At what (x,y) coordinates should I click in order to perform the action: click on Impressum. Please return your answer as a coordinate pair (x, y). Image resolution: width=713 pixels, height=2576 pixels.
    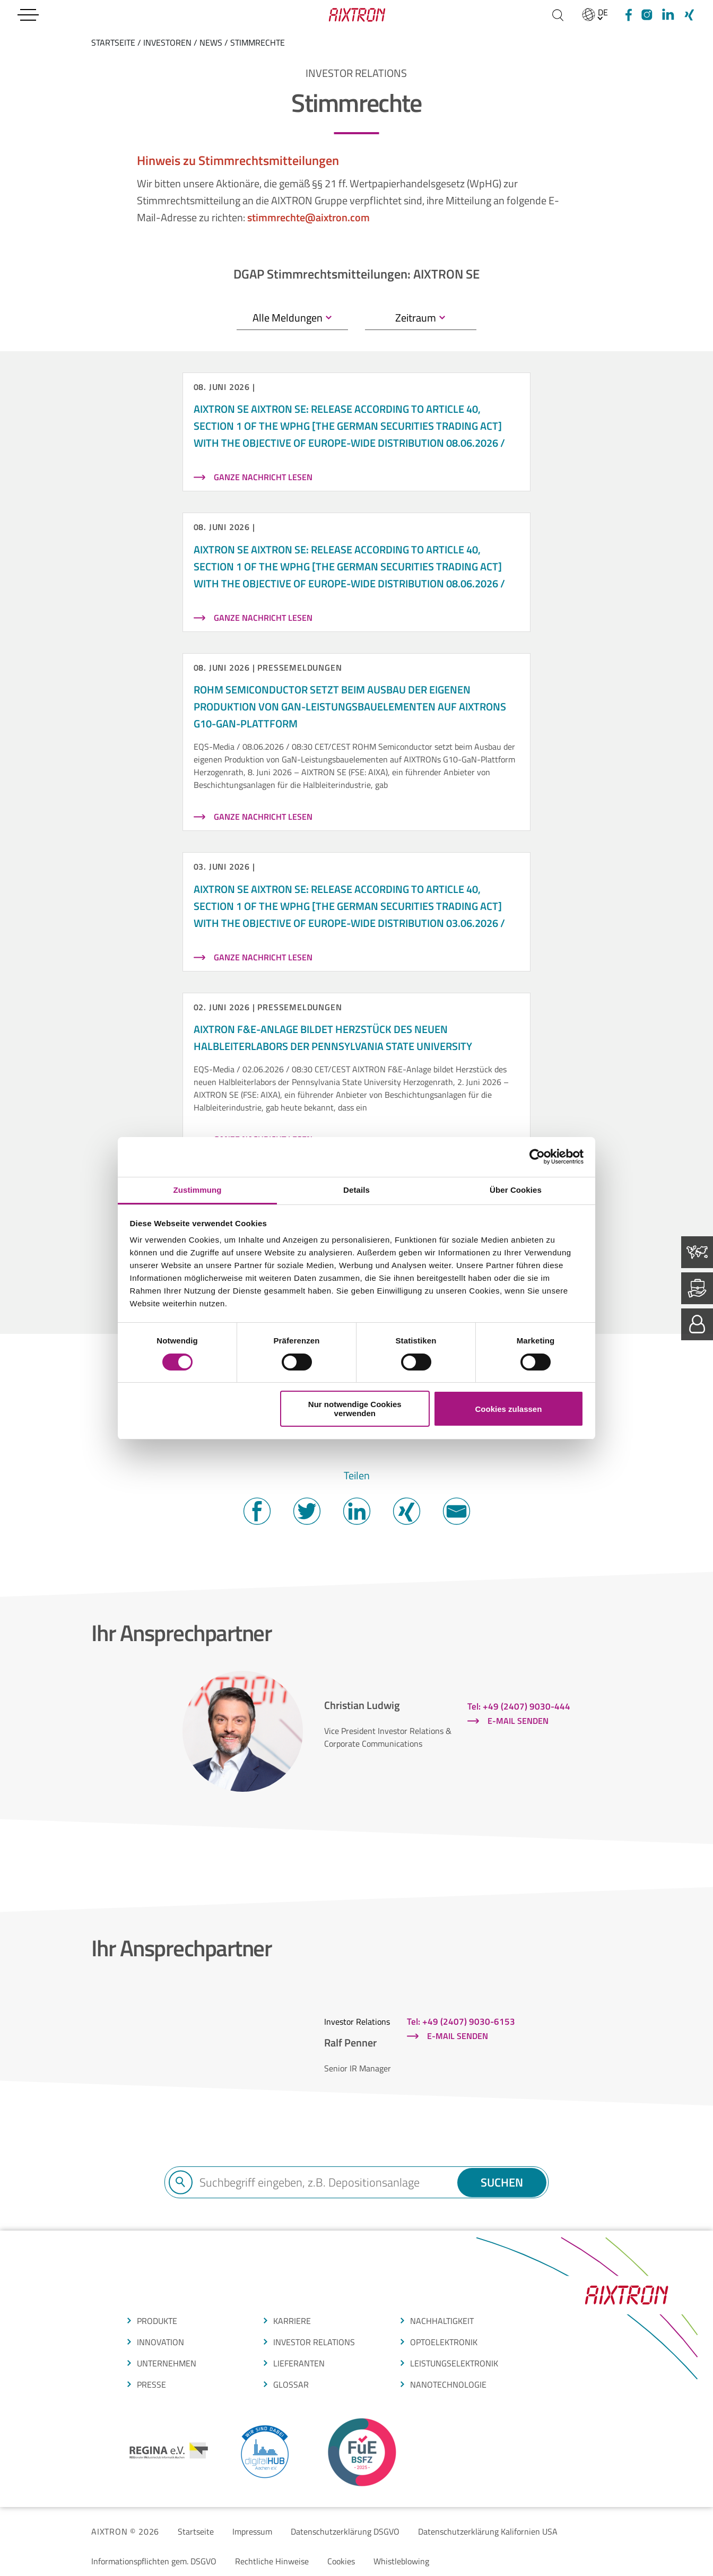
    Looking at the image, I should click on (252, 2531).